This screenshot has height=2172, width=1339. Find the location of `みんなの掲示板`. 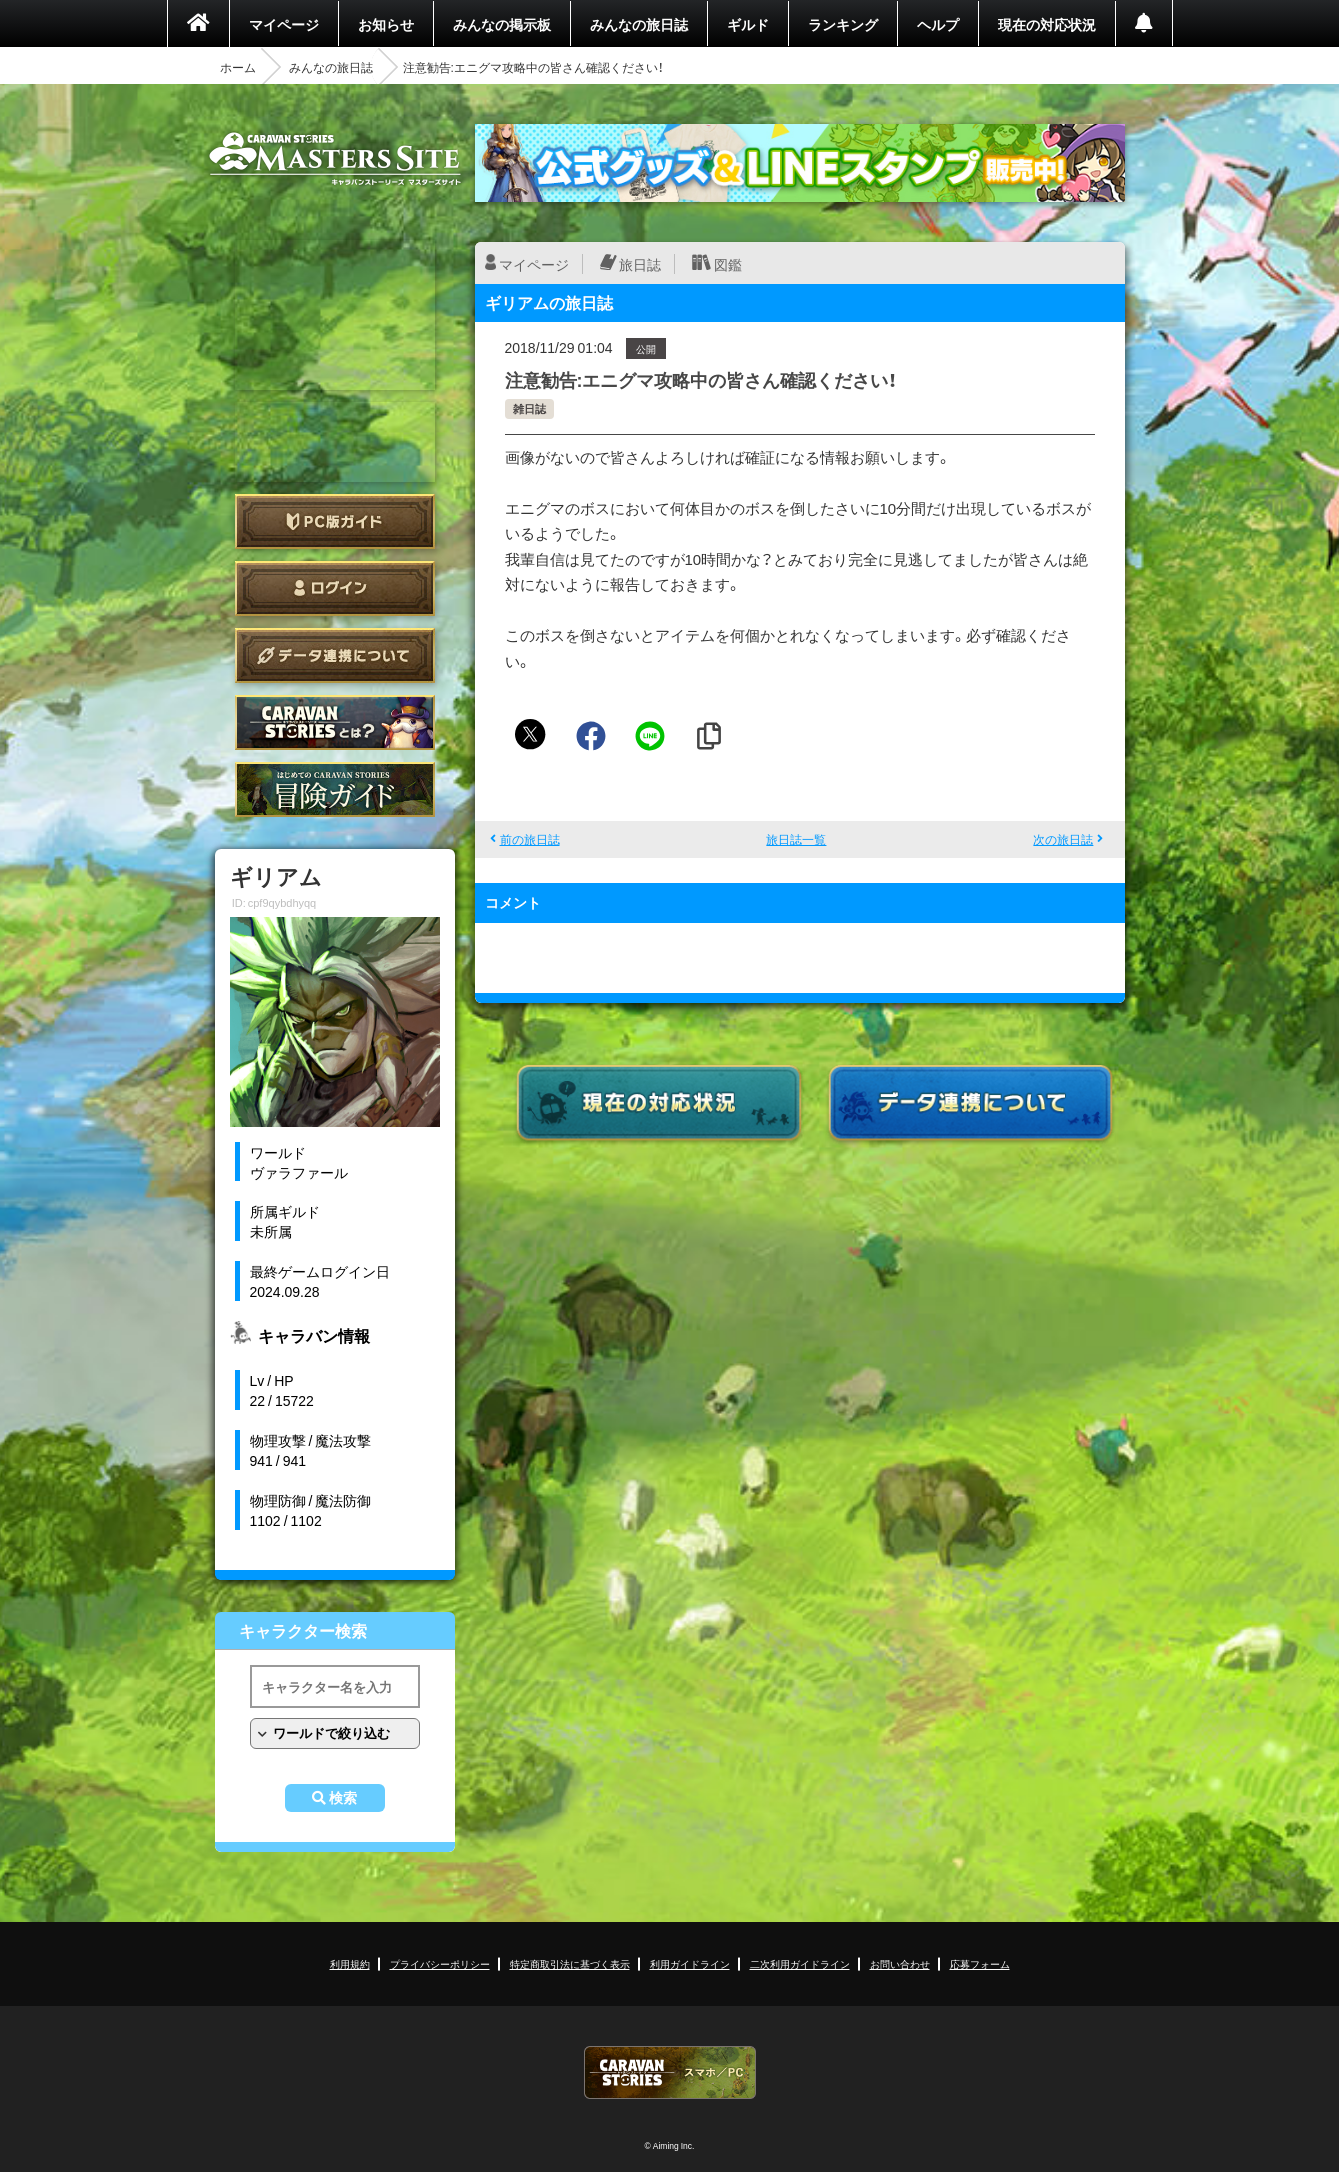

みんなの掲示板 is located at coordinates (502, 24).